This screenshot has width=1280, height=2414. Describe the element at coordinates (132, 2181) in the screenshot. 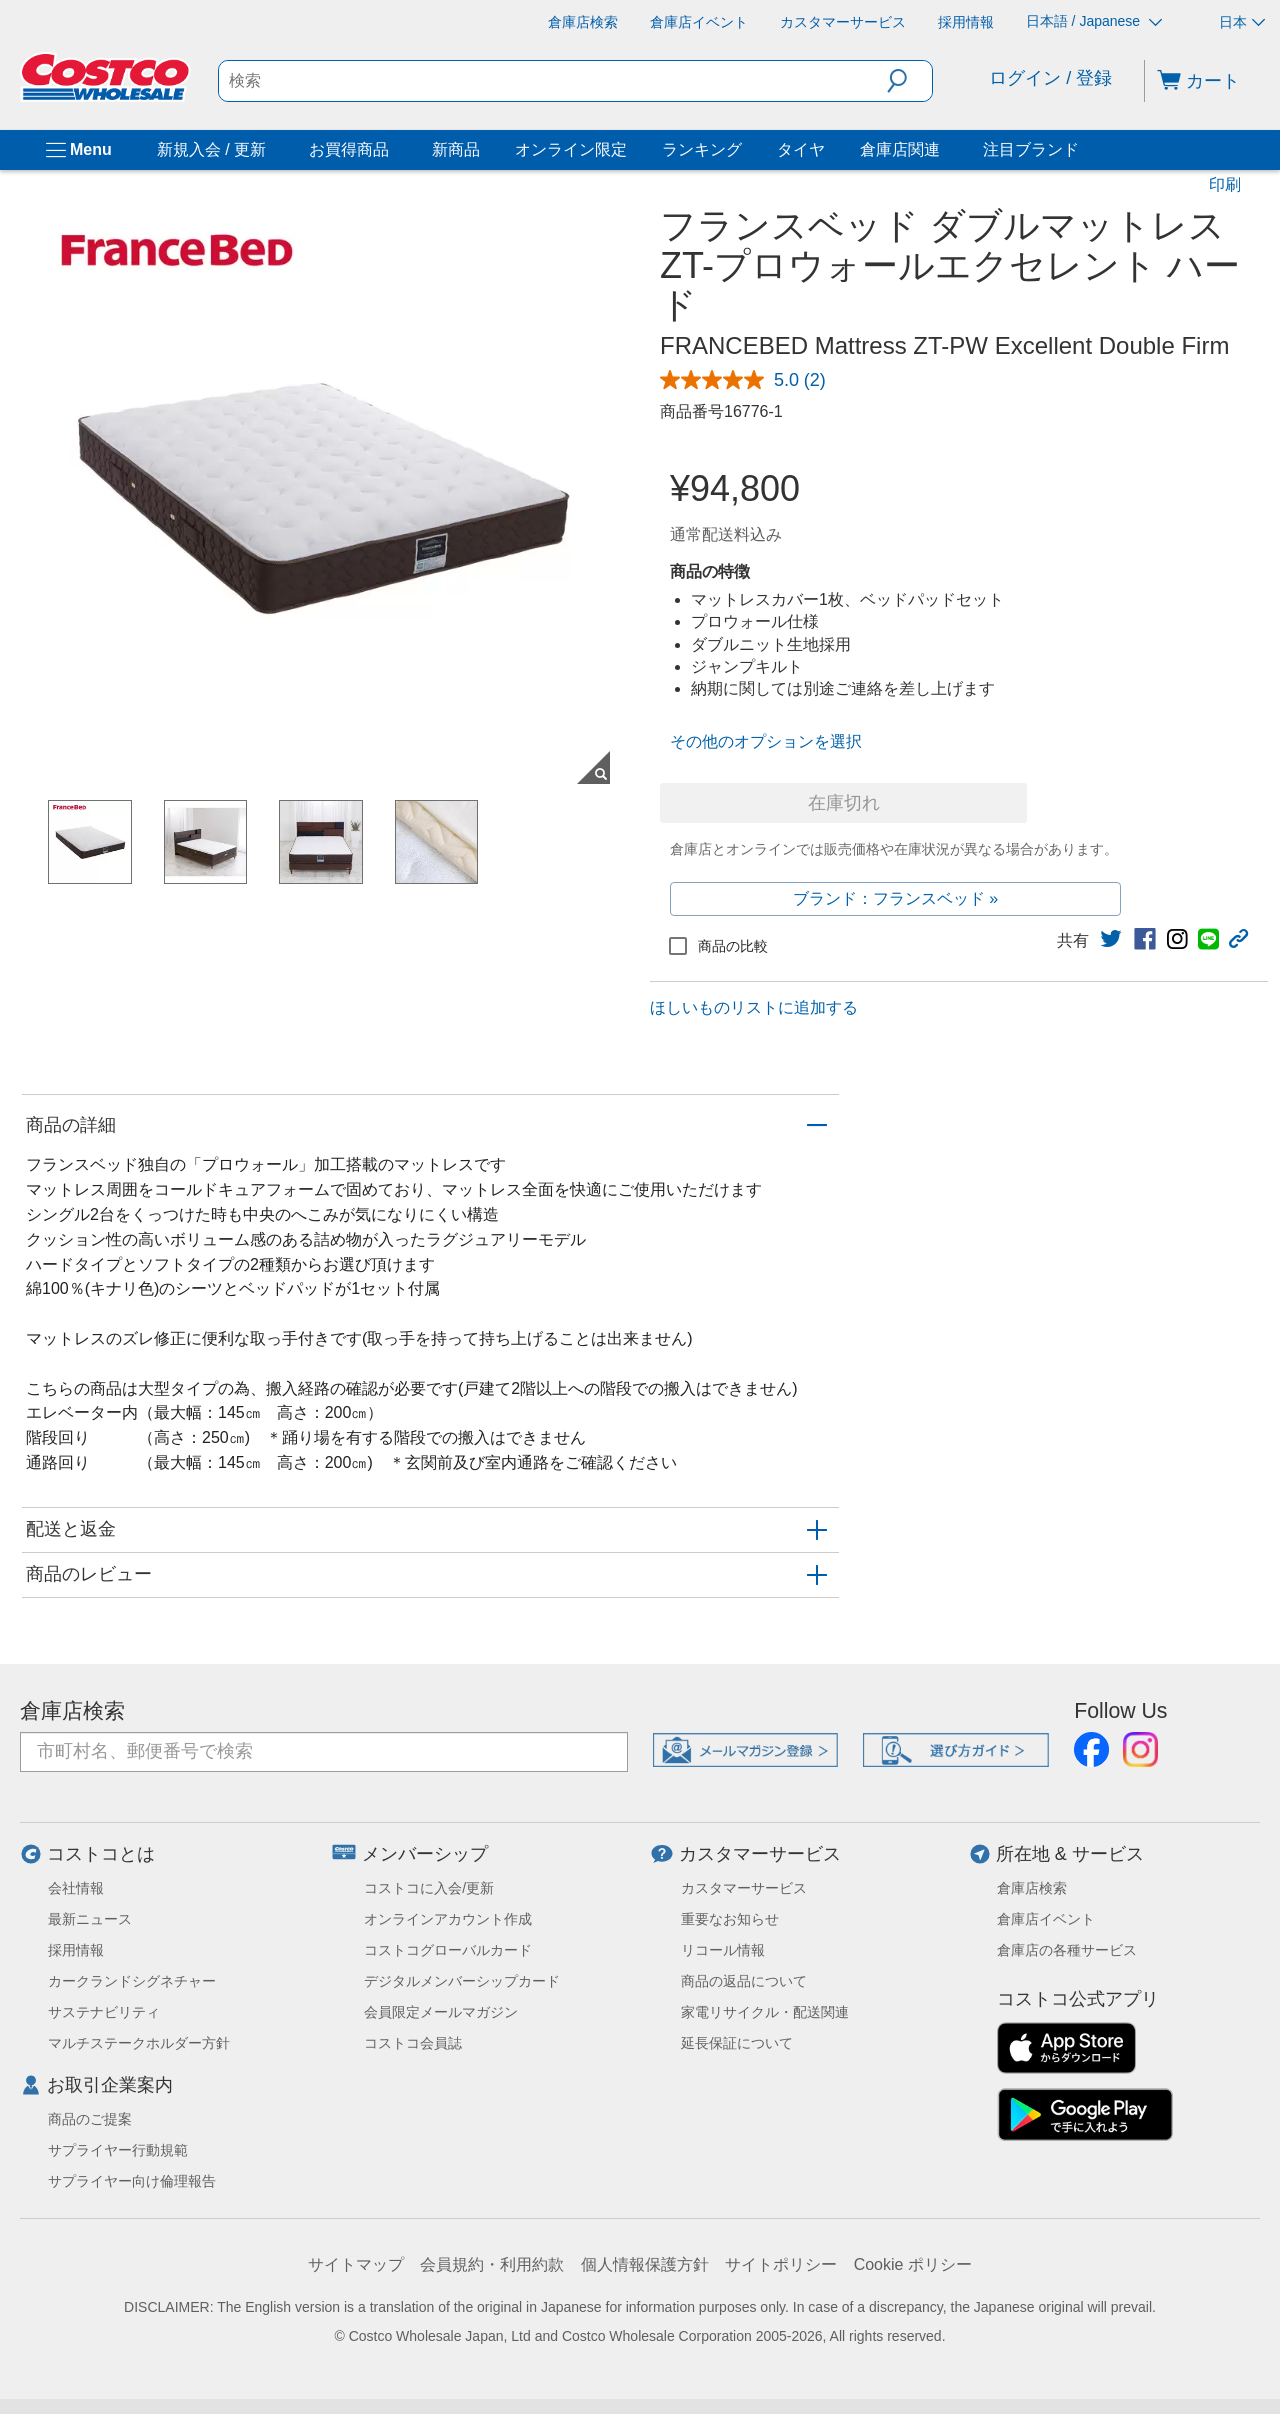

I see `サプライヤー向け倫理報告` at that location.